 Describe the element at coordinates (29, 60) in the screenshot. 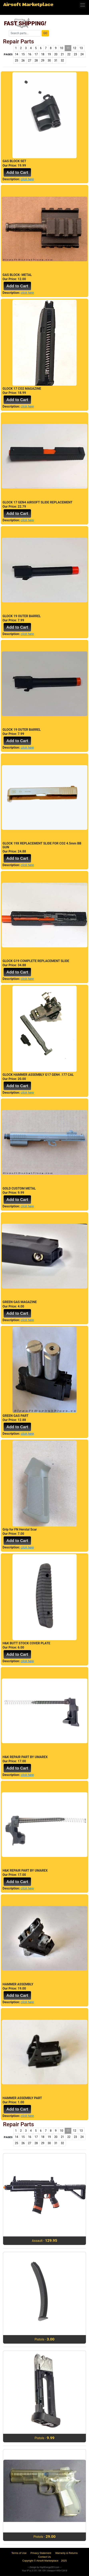

I see `27` at that location.